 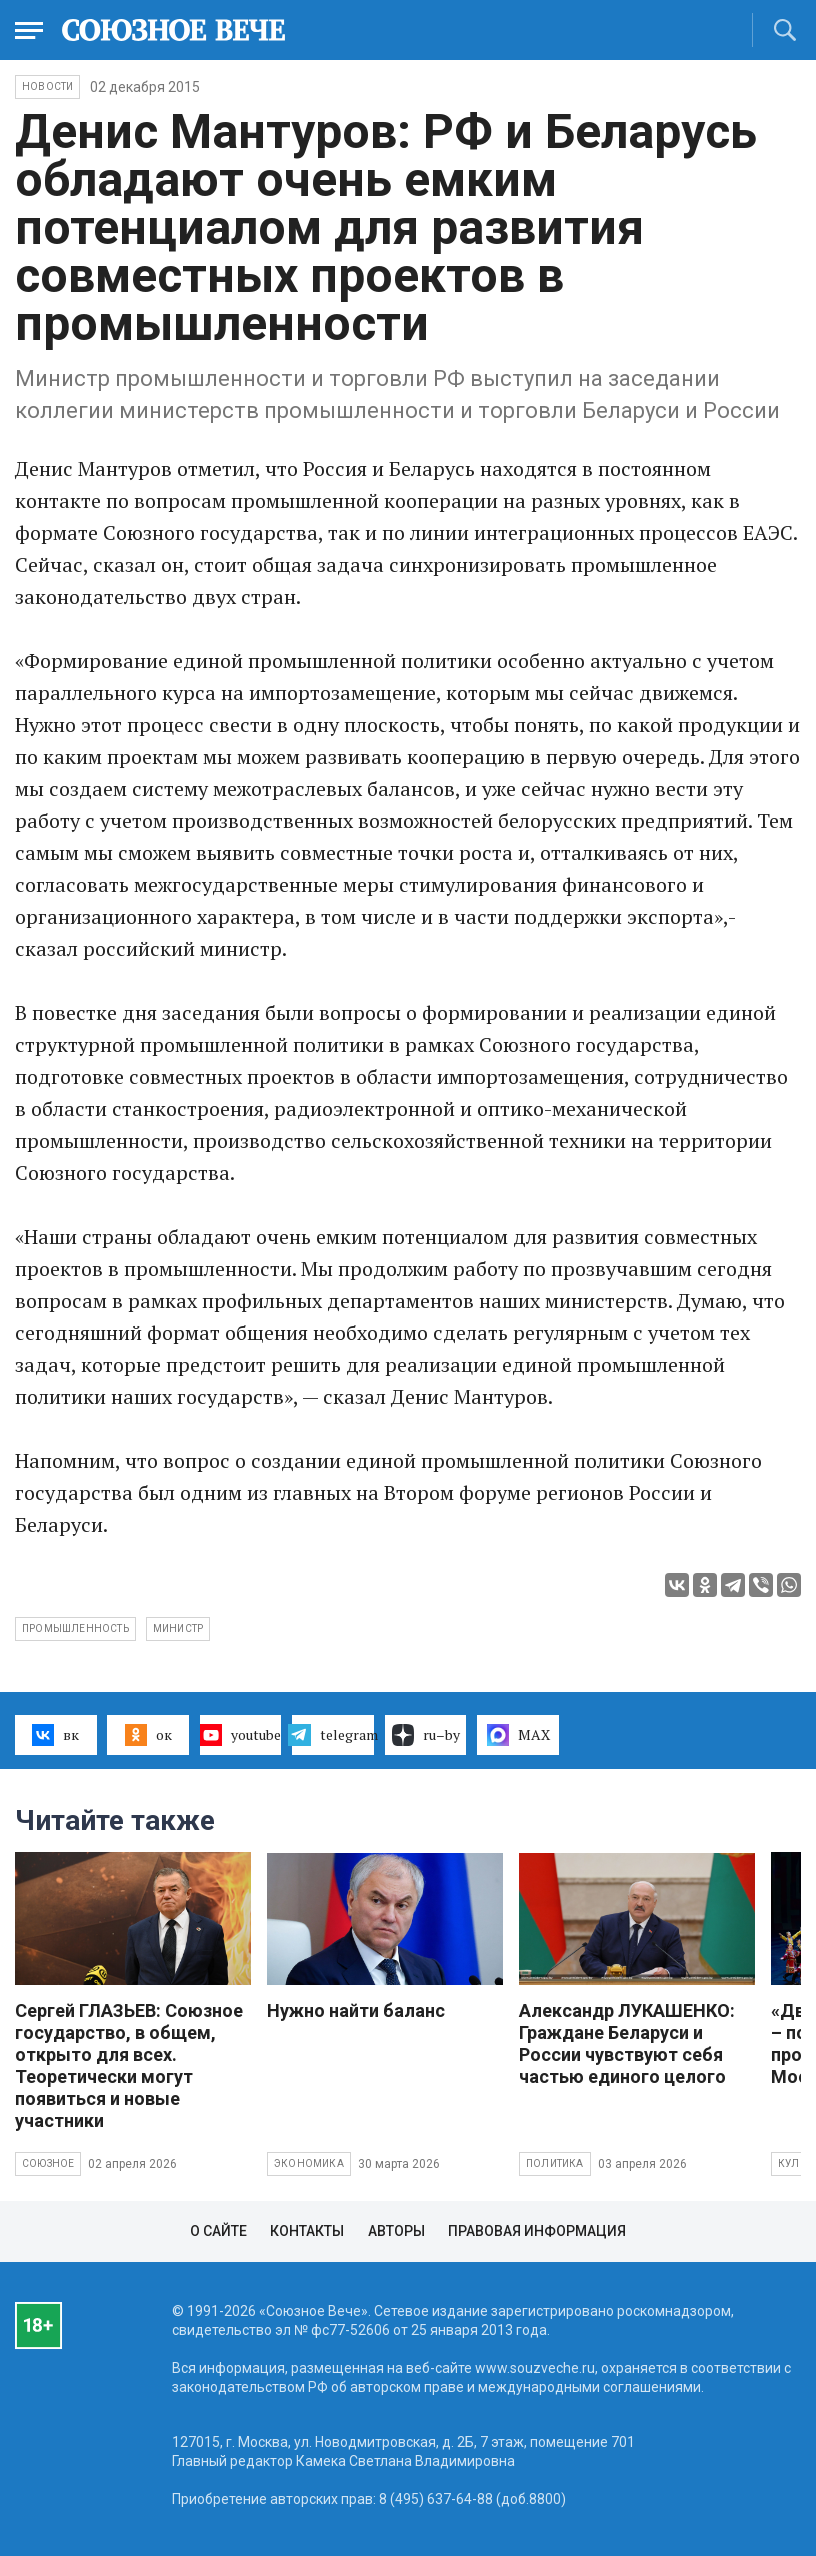 I want to click on telegram, so click(x=333, y=1735).